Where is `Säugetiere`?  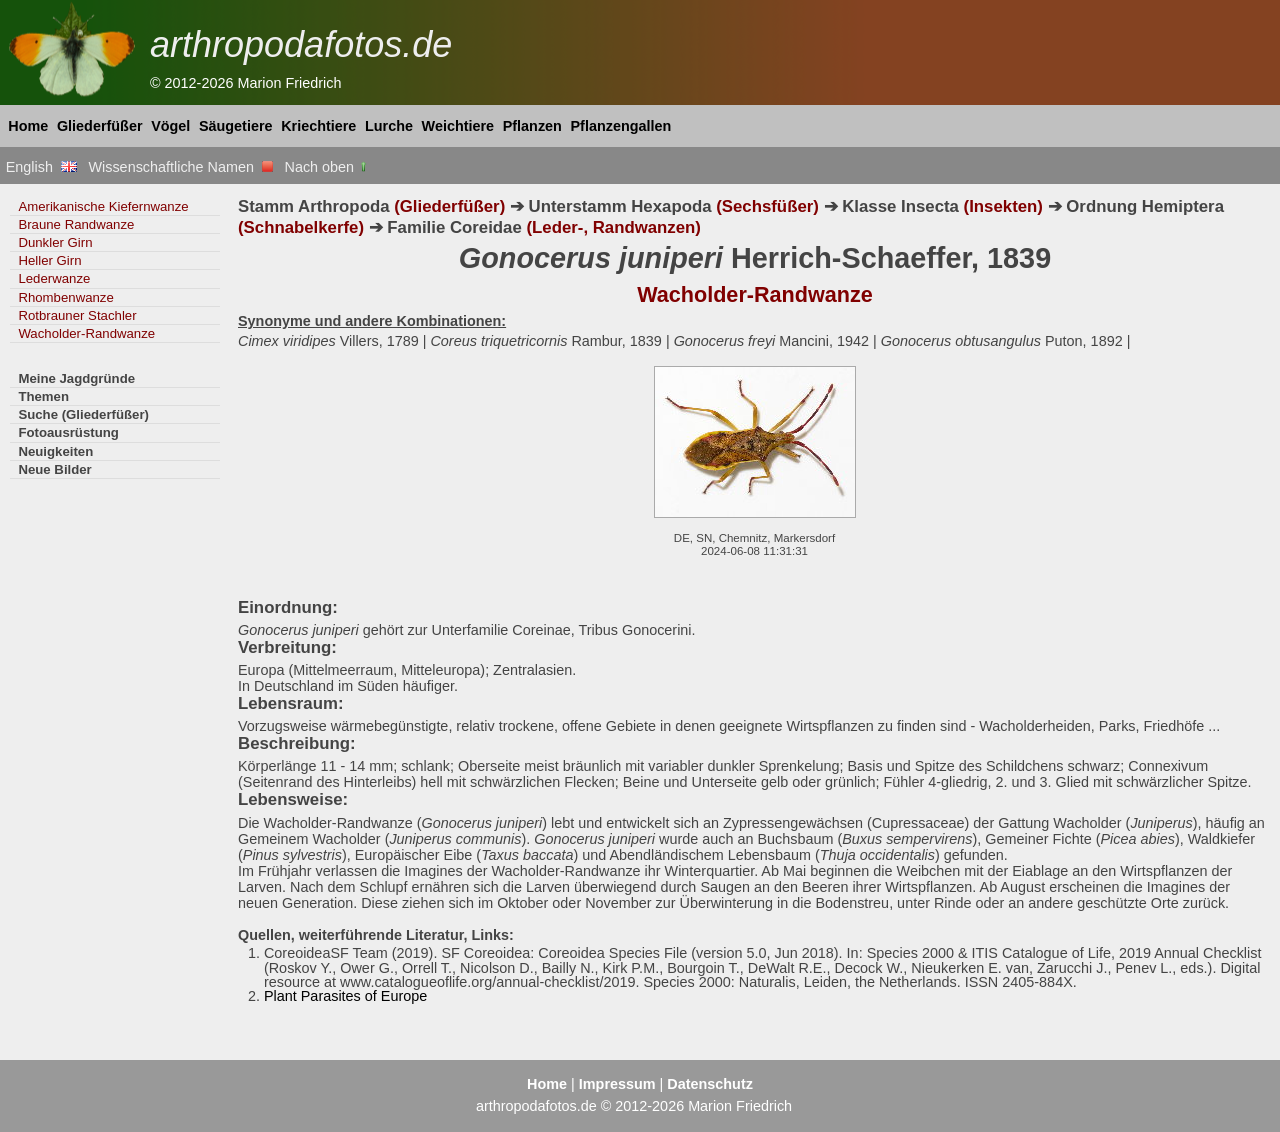
Säugetiere is located at coordinates (236, 126).